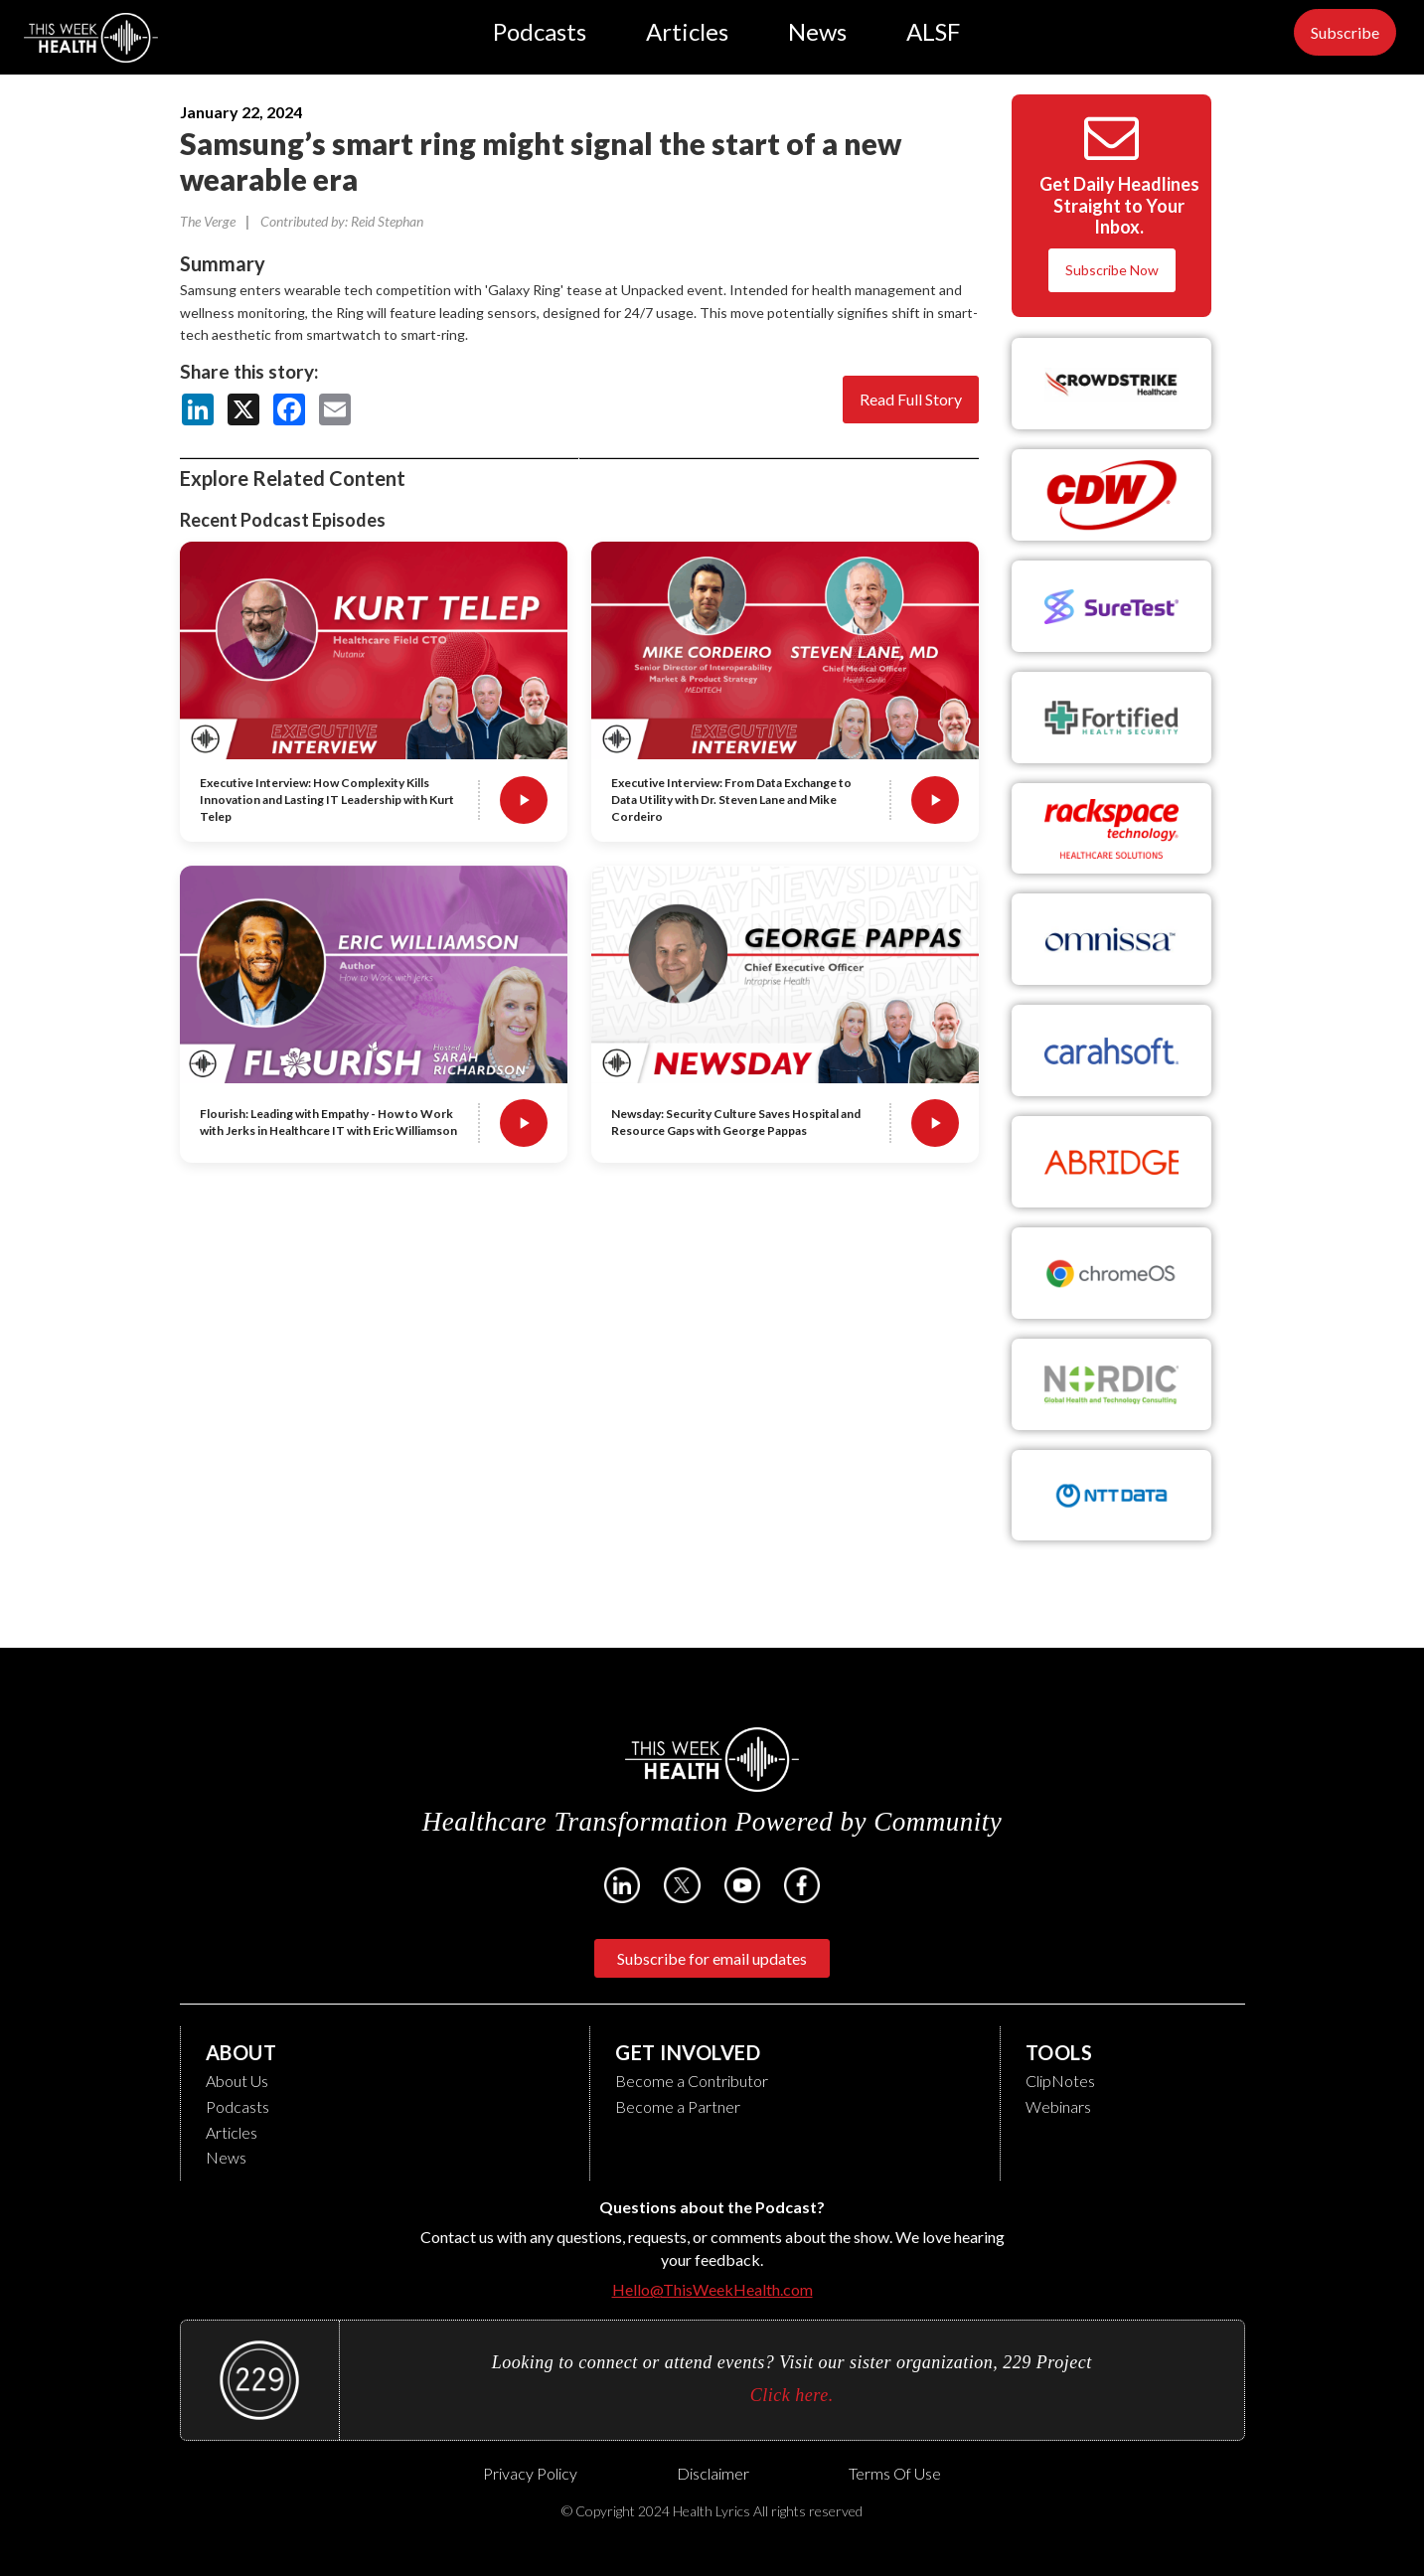 Image resolution: width=1424 pixels, height=2576 pixels. What do you see at coordinates (713, 2473) in the screenshot?
I see `Disclaimer` at bounding box center [713, 2473].